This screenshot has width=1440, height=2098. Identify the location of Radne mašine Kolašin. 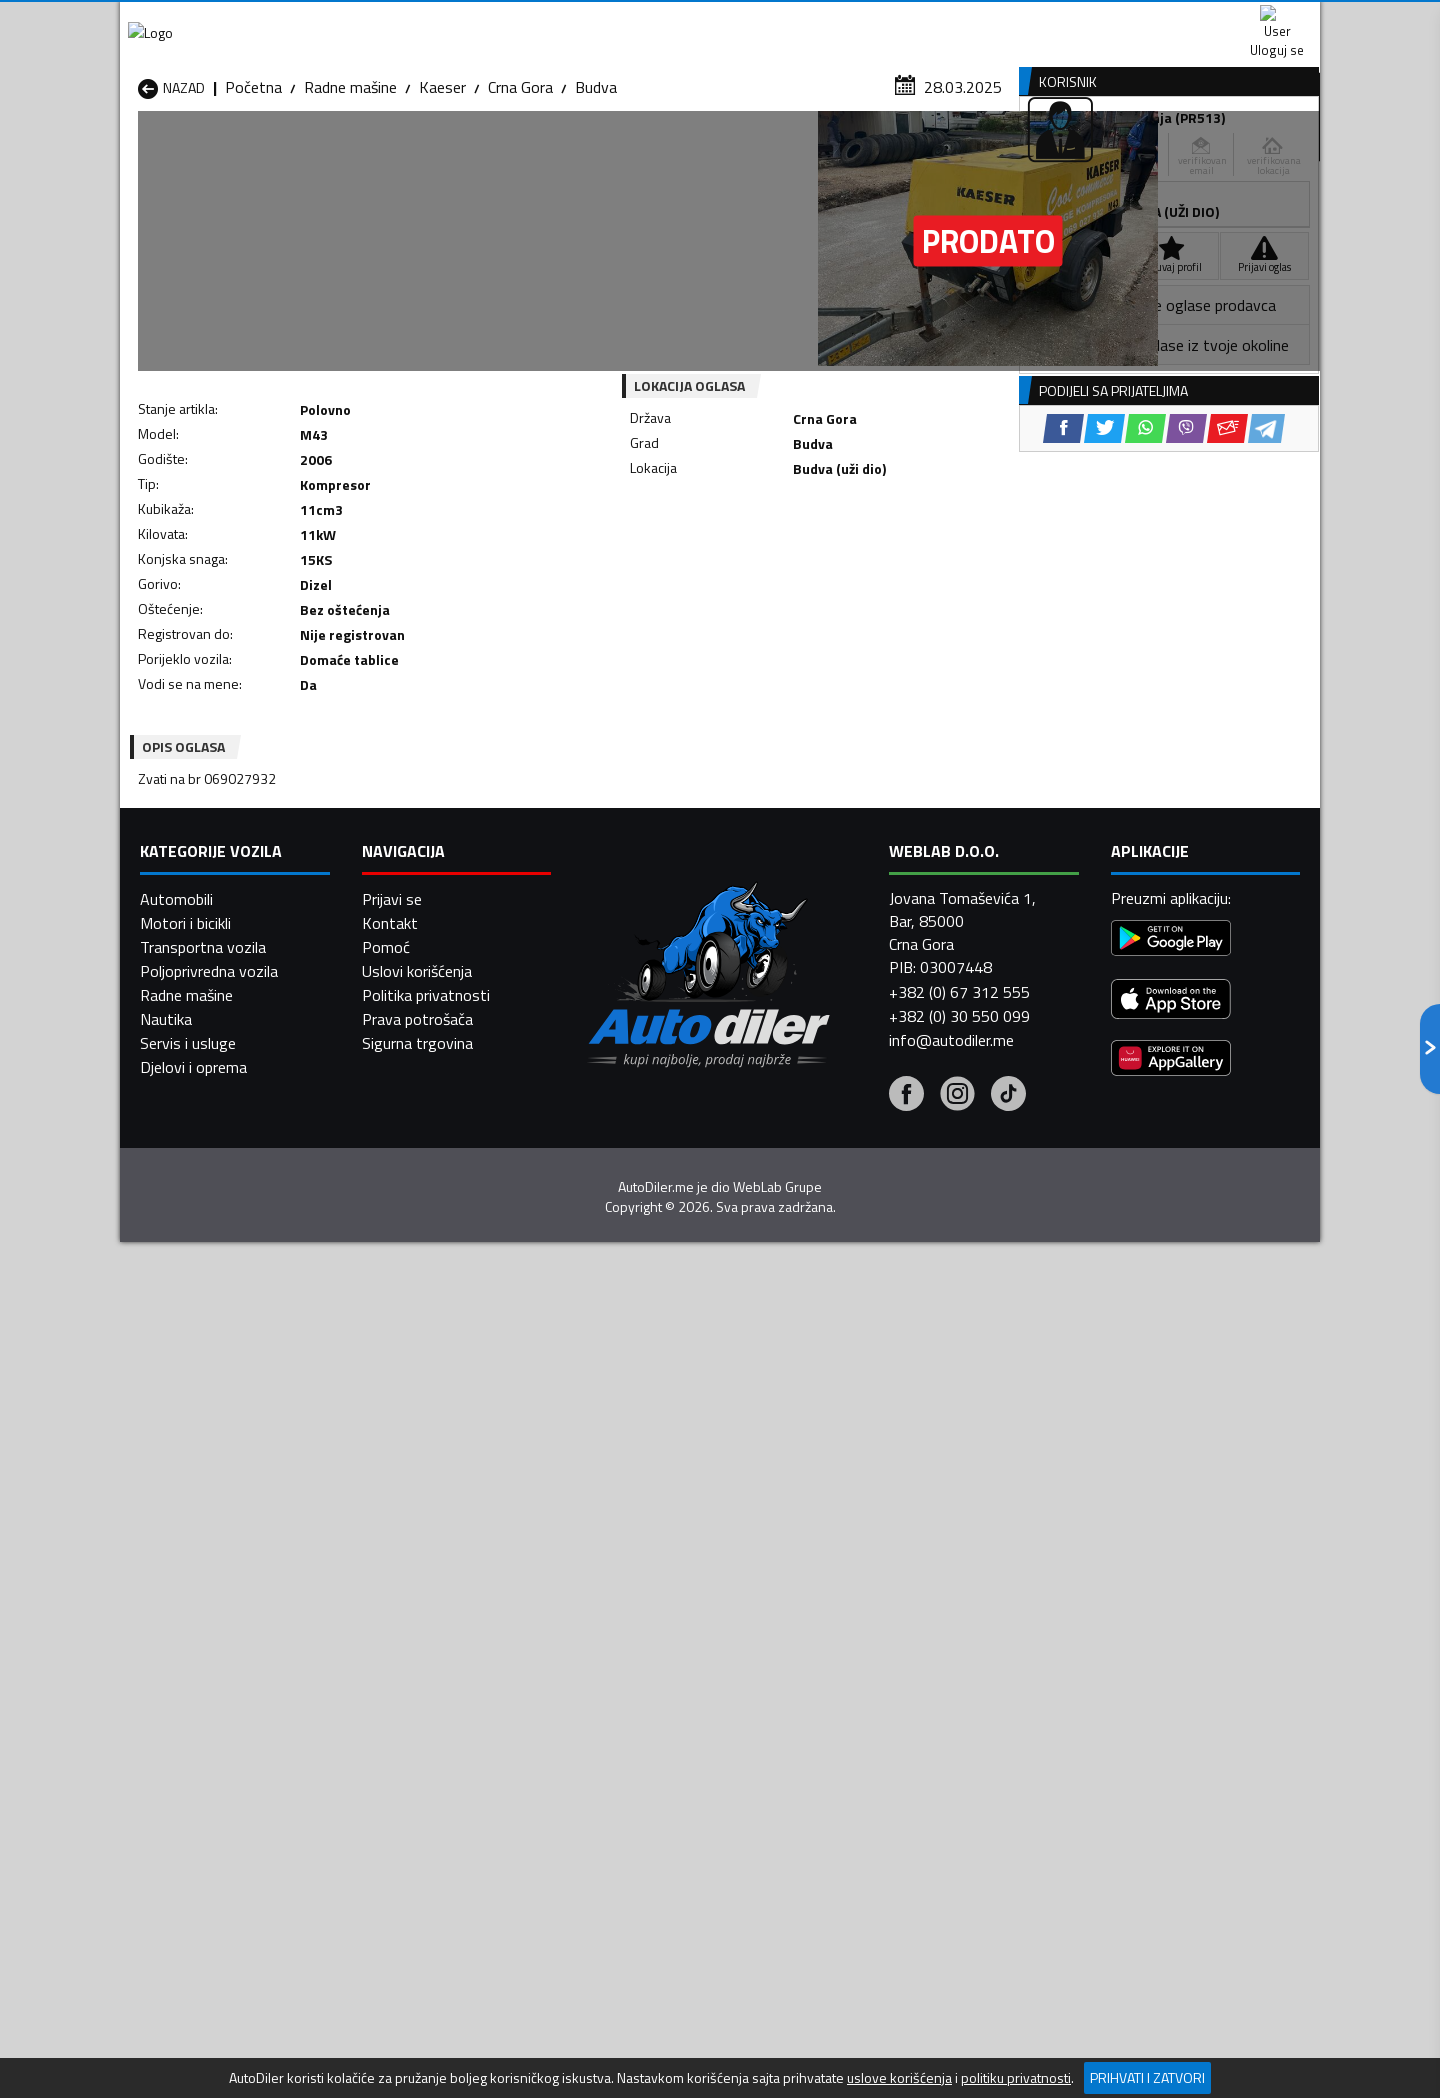
(426, 1584).